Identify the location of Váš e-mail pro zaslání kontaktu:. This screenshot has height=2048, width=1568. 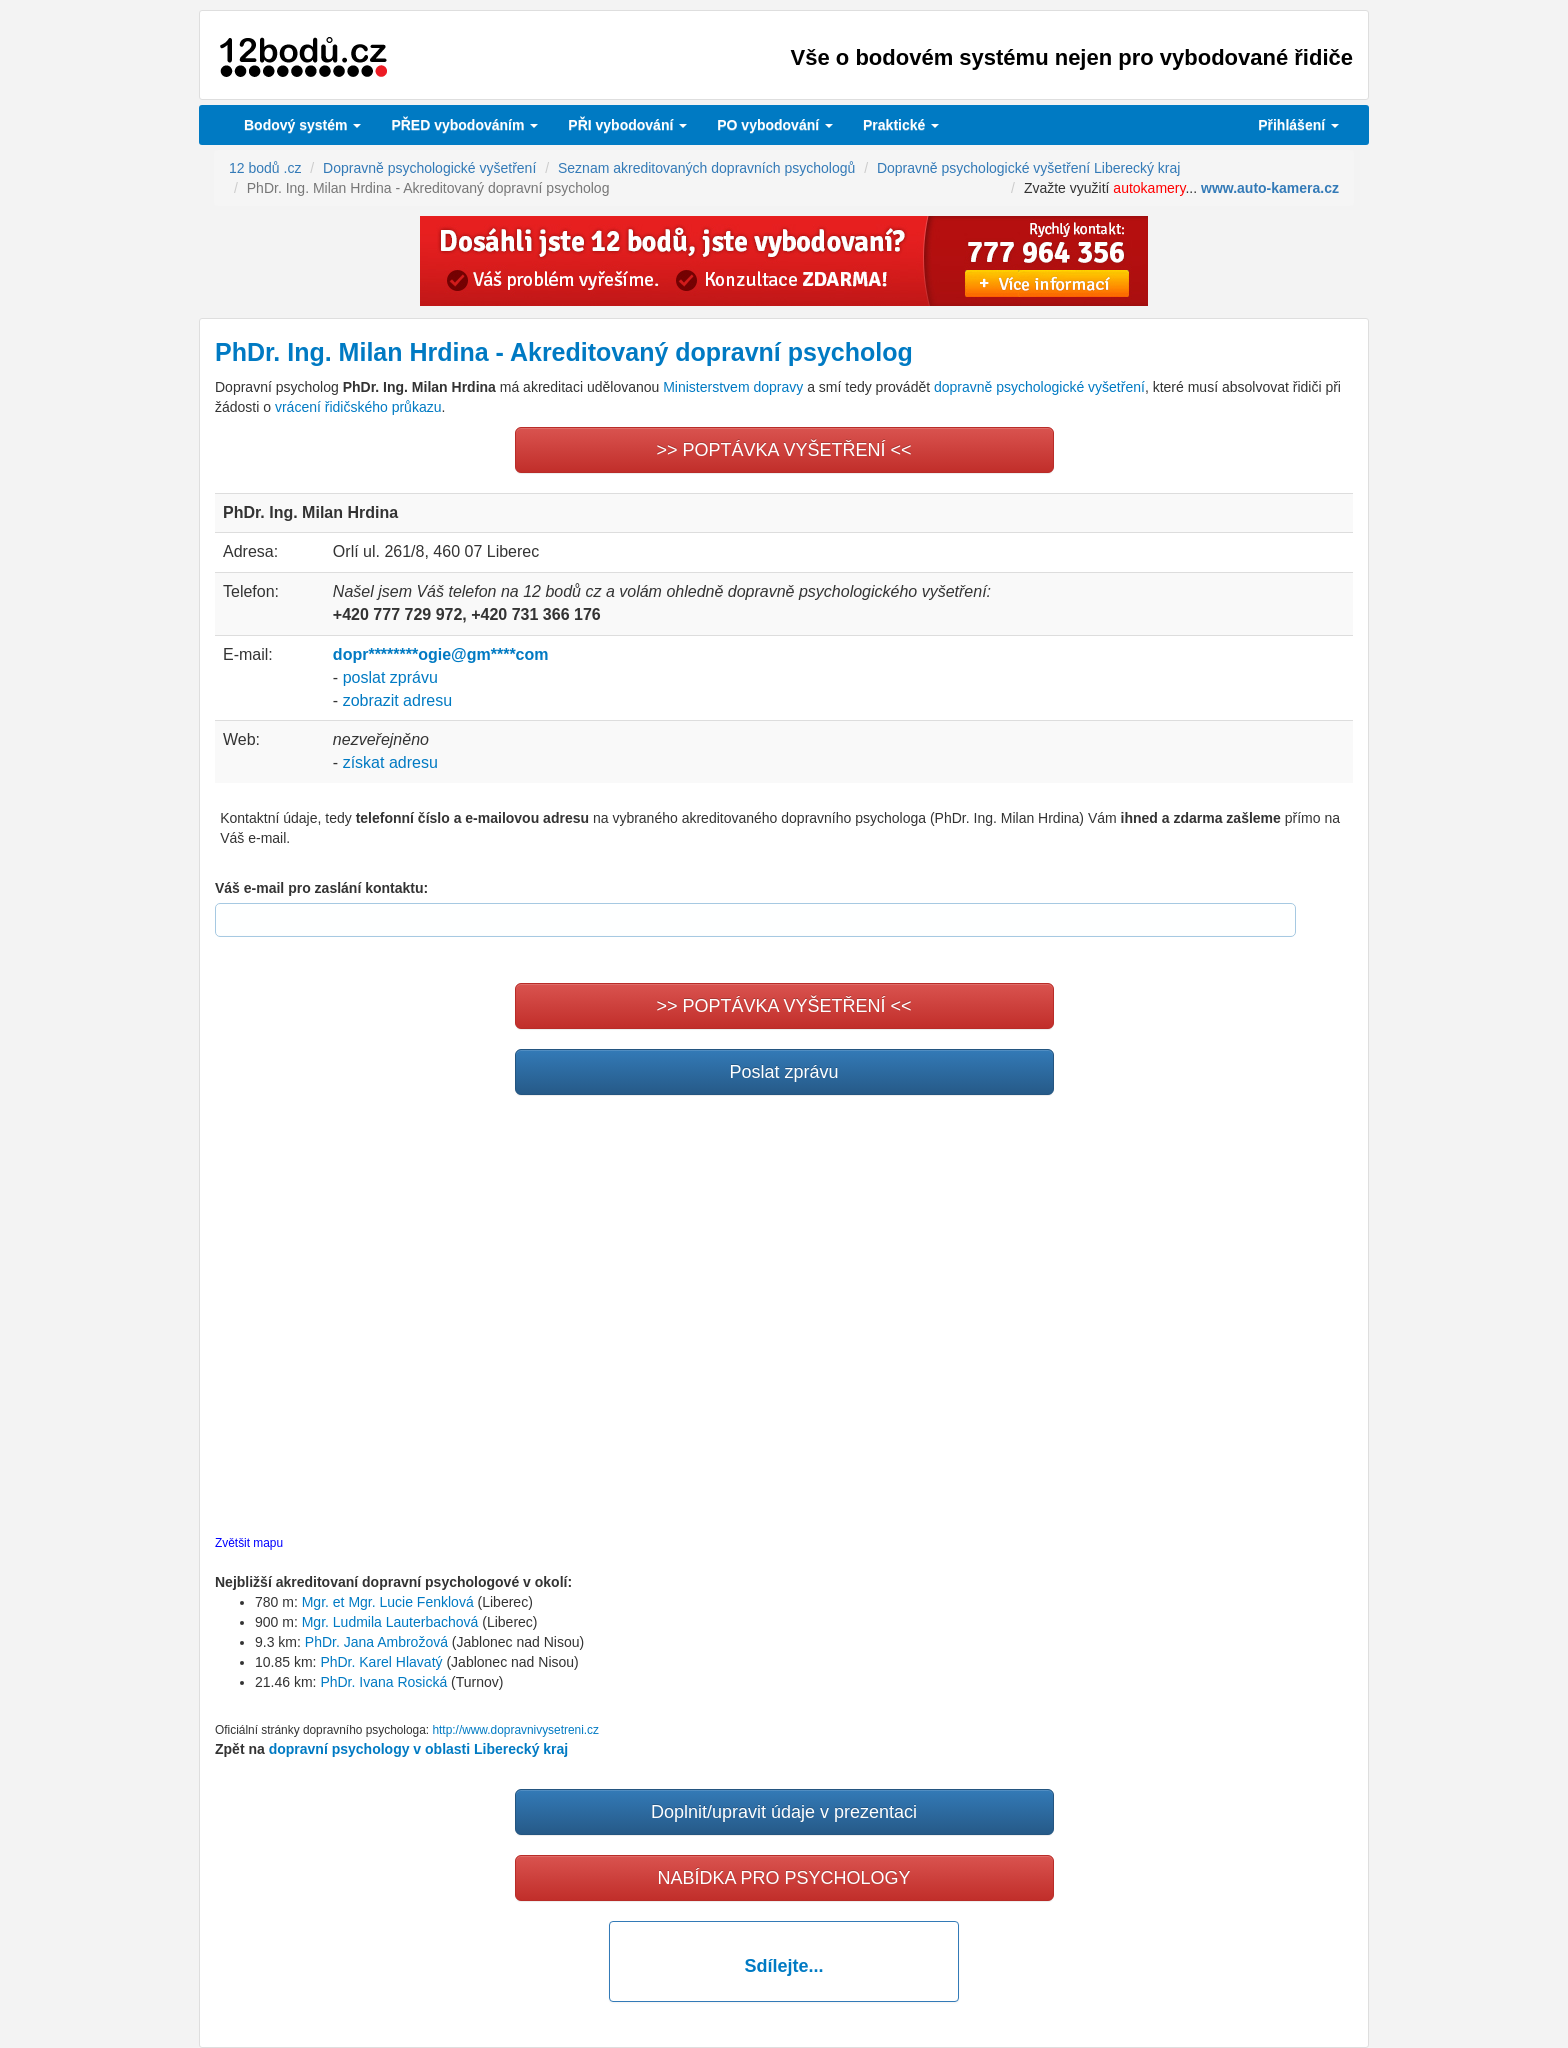
(321, 888).